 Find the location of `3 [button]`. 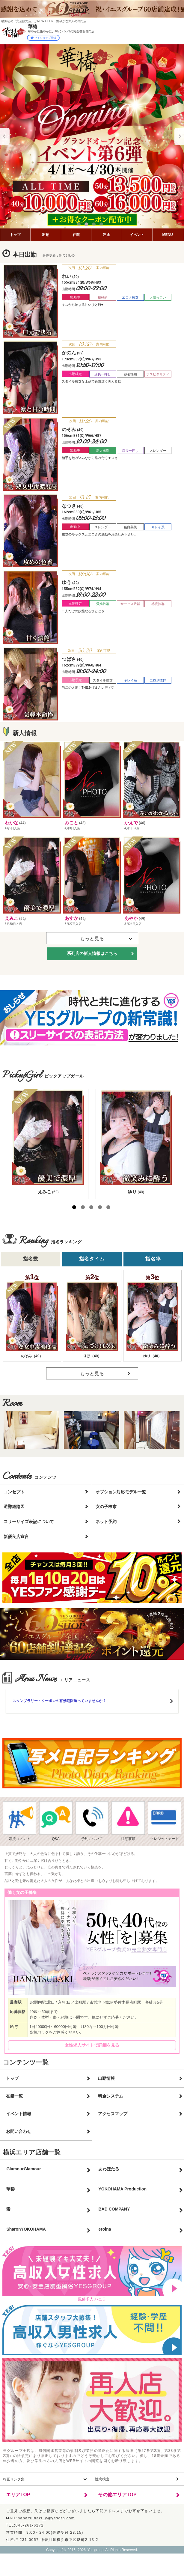

3 [button] is located at coordinates (95, 225).